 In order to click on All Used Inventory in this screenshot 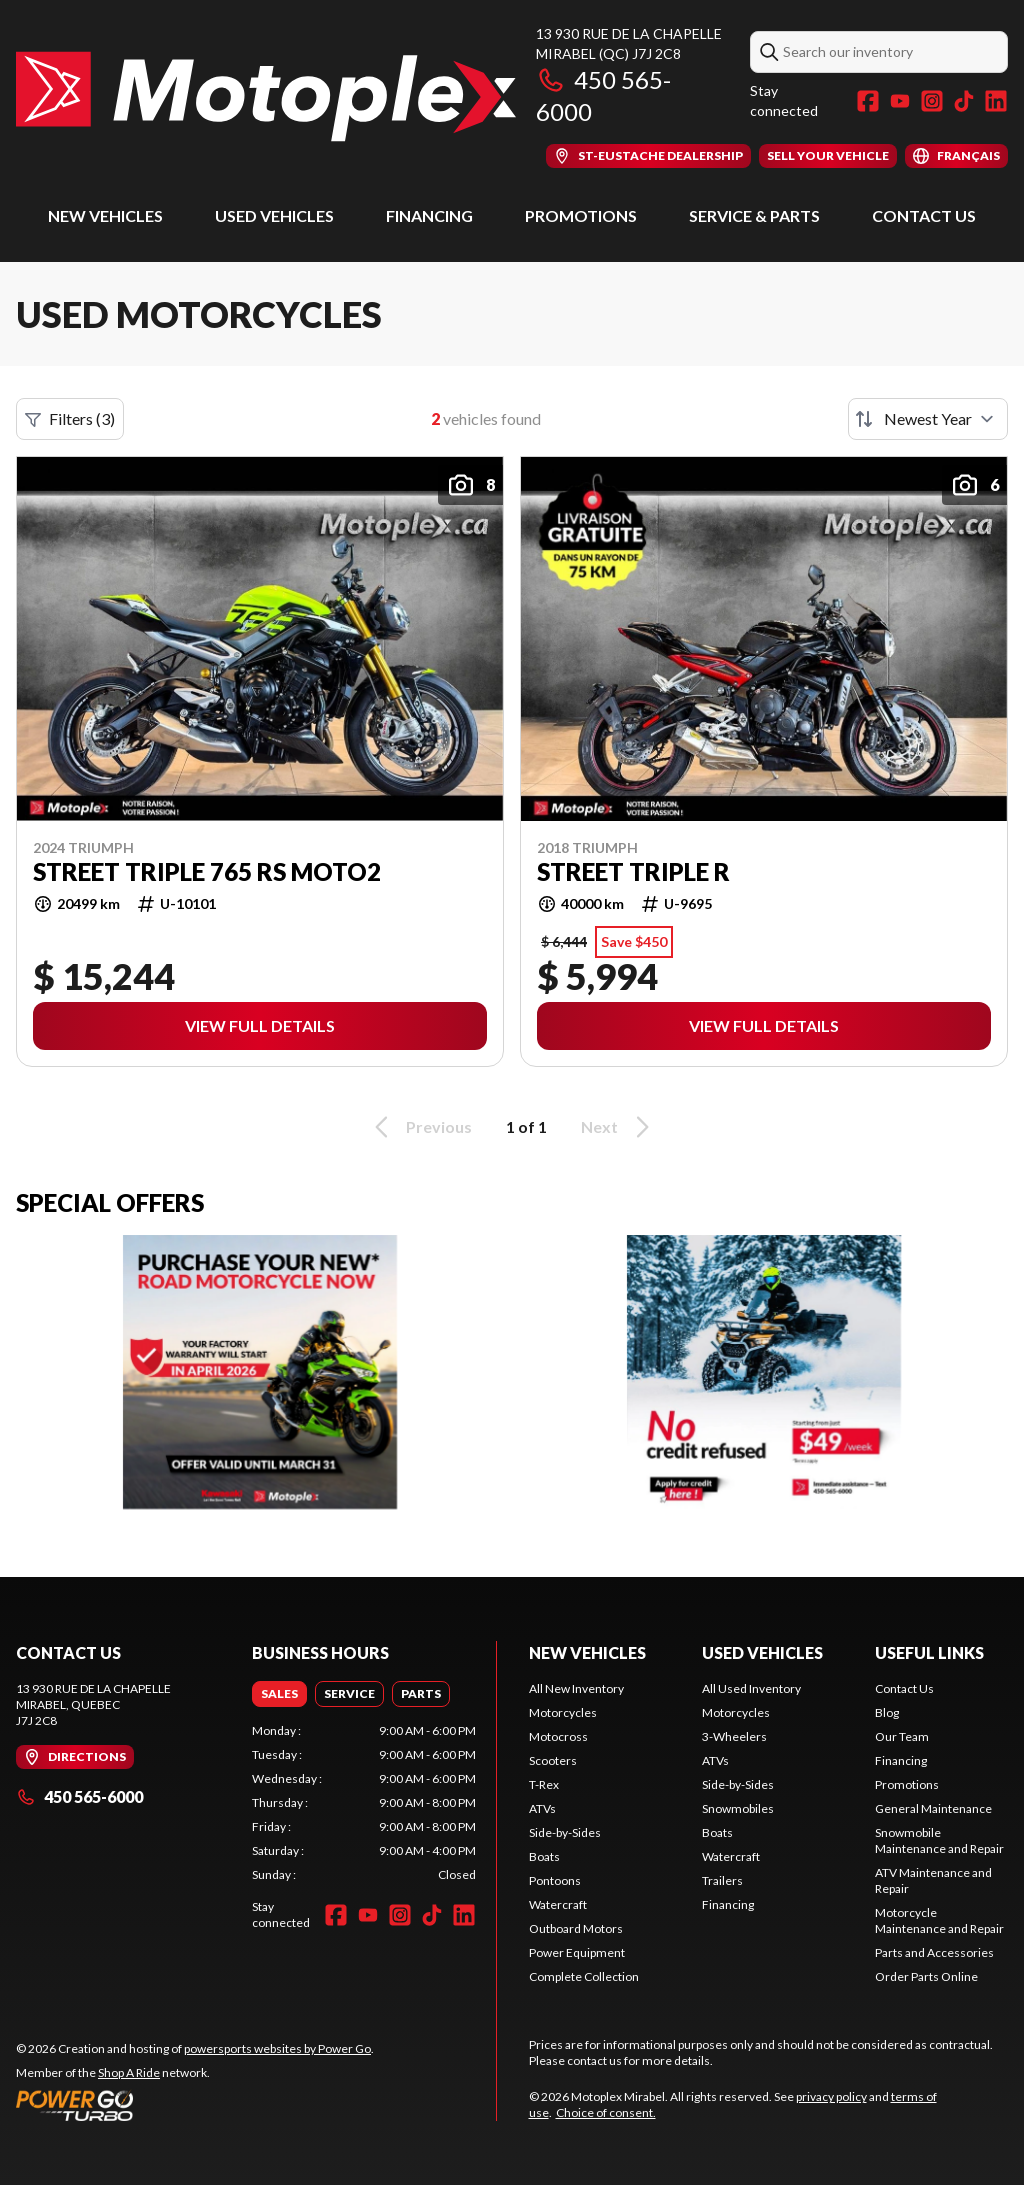, I will do `click(751, 1688)`.